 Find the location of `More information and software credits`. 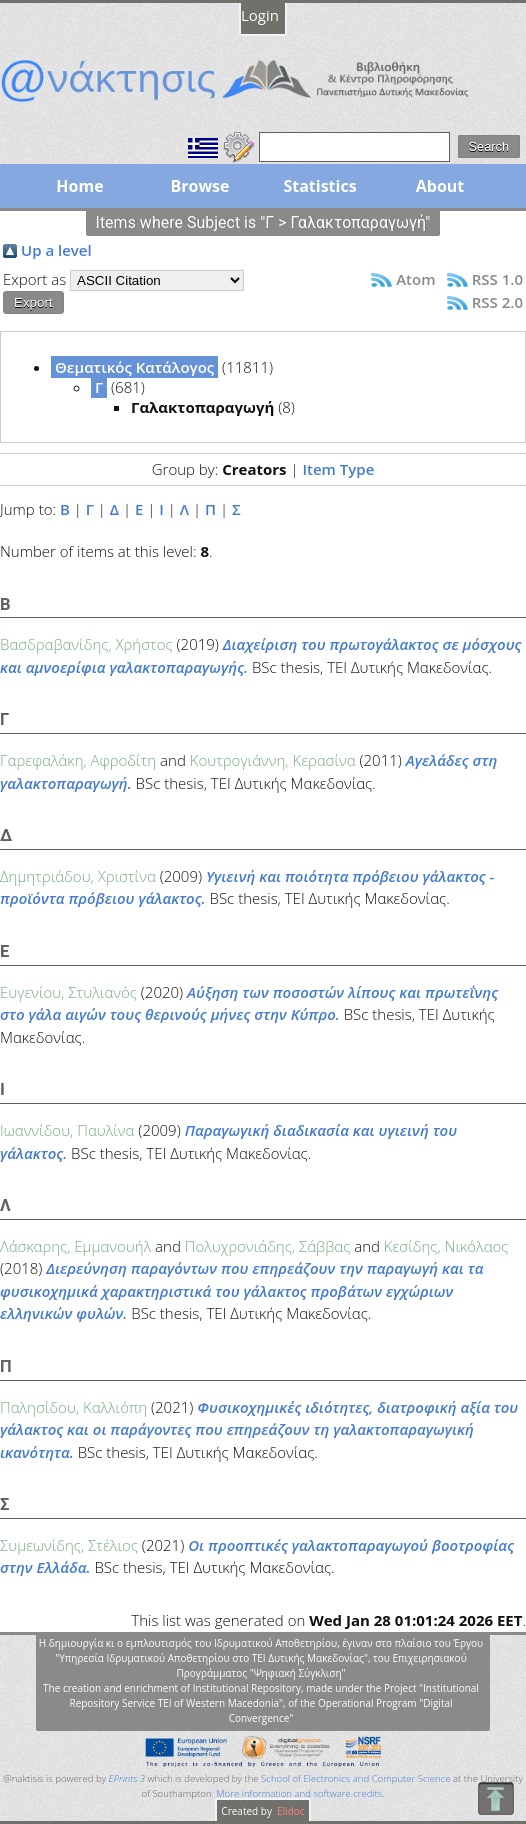

More information and software credits is located at coordinates (299, 1793).